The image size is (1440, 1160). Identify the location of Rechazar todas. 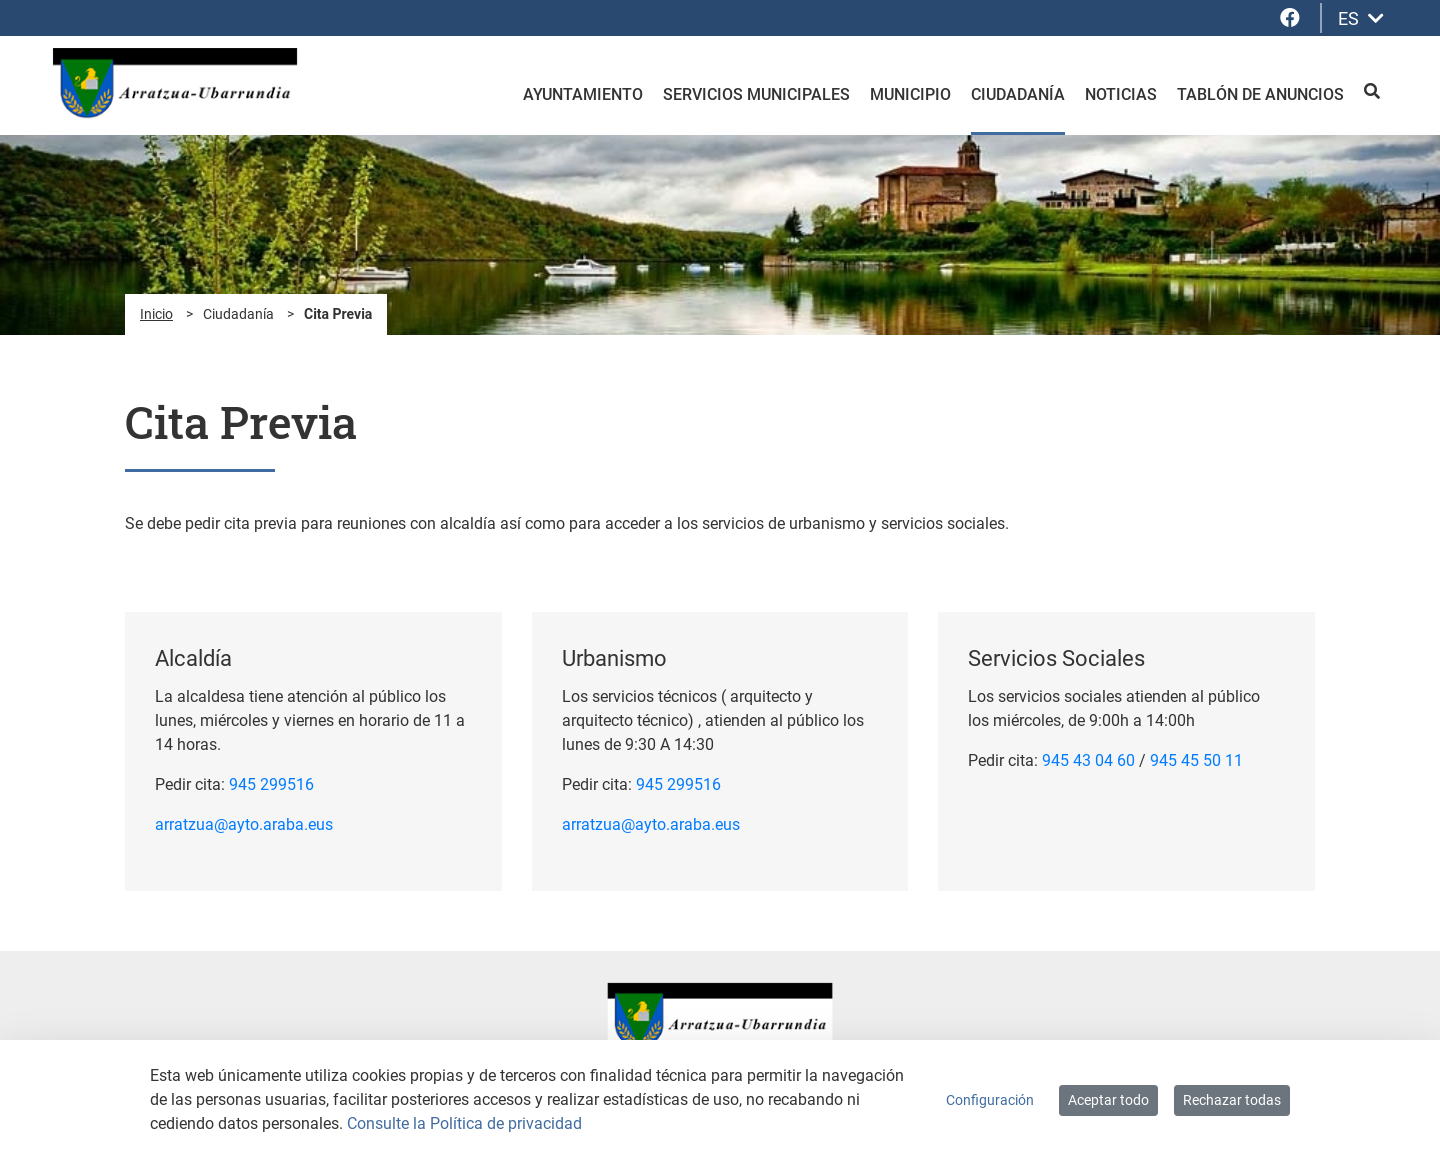
(1232, 1100).